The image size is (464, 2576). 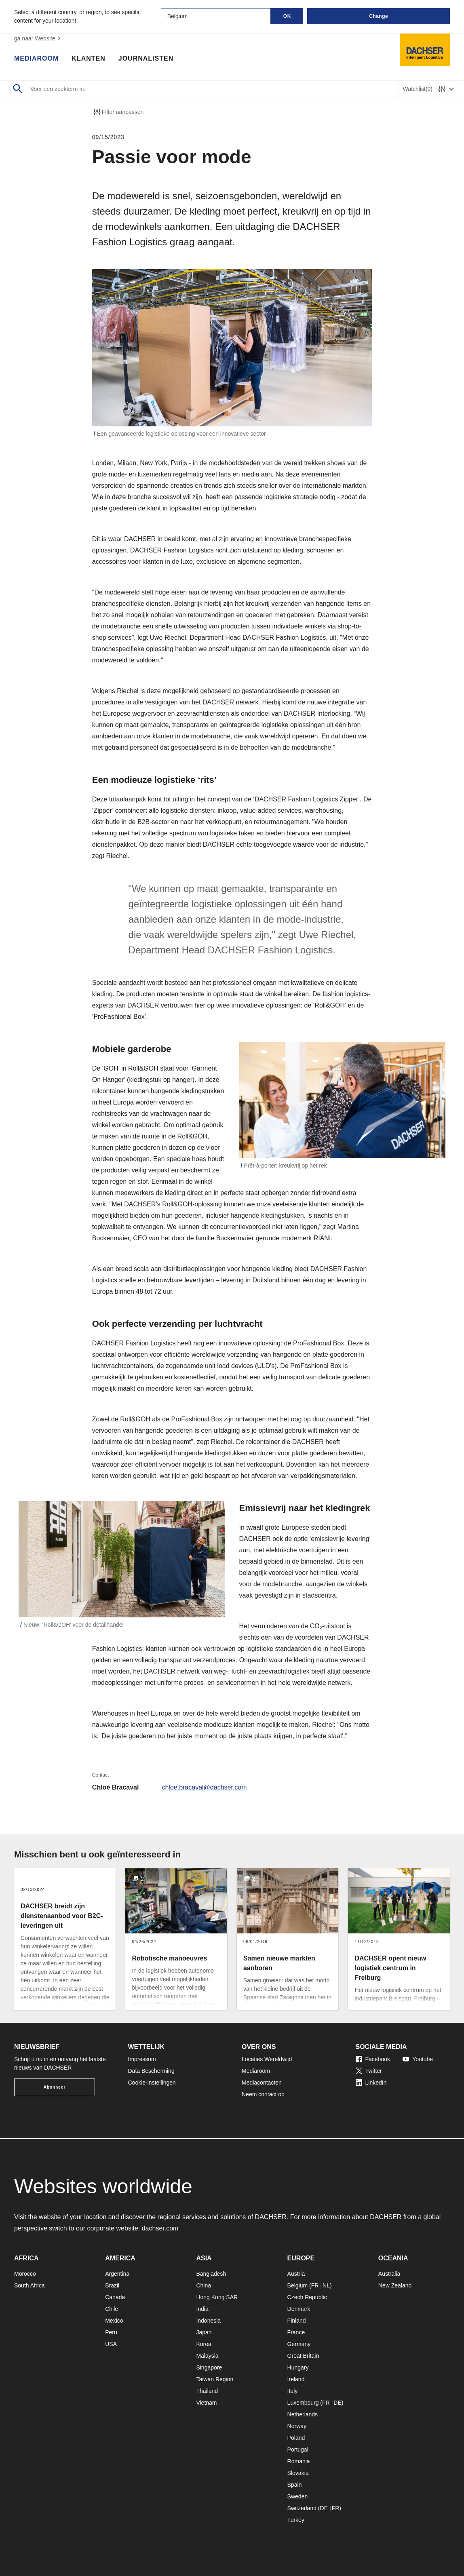 I want to click on Korea, so click(x=203, y=2344).